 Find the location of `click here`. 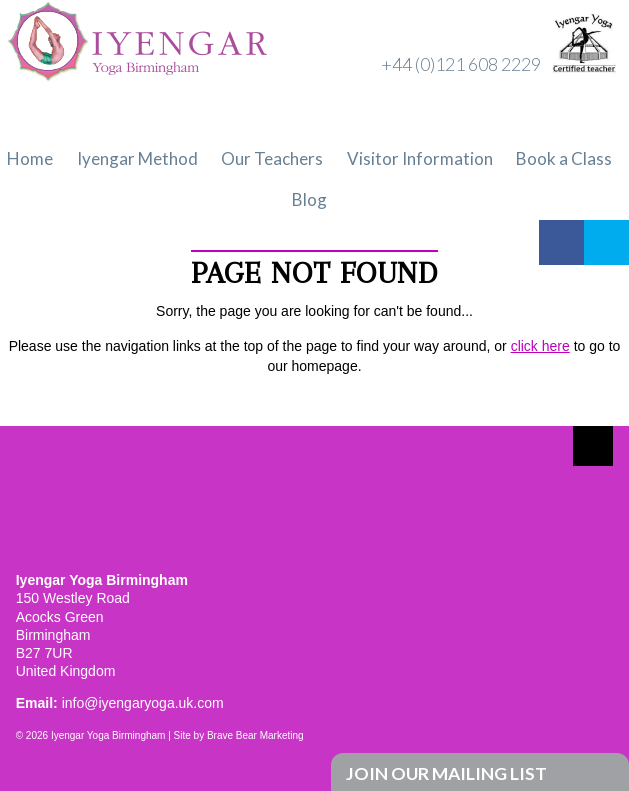

click here is located at coordinates (540, 346).